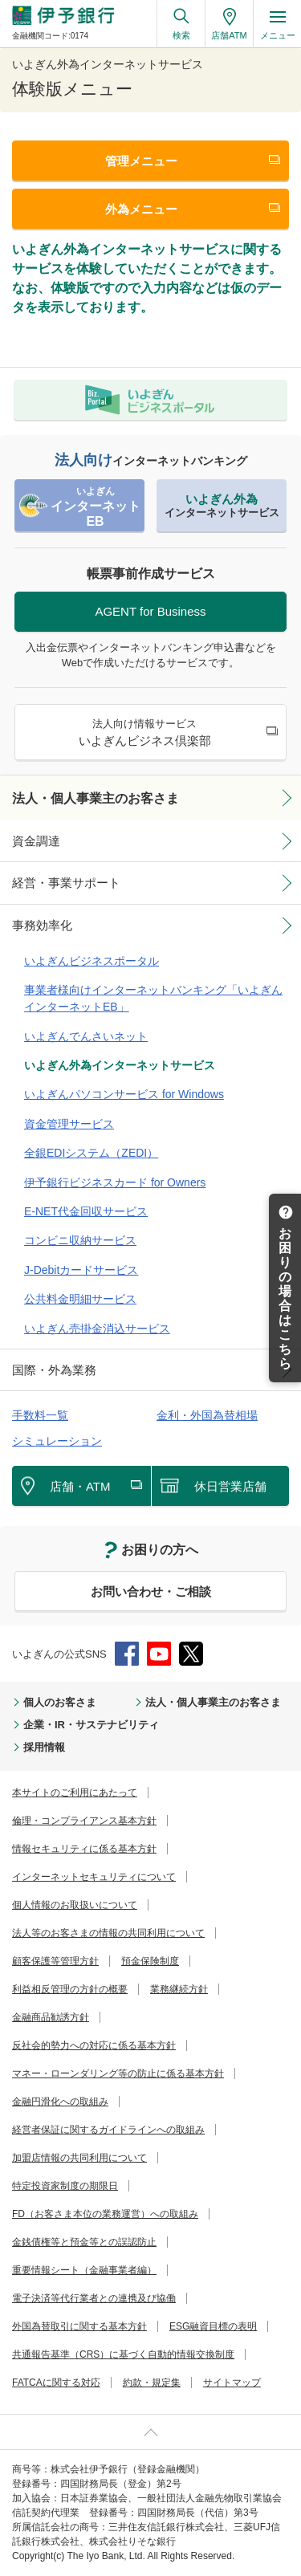 The height and width of the screenshot is (2576, 301). Describe the element at coordinates (74, 1792) in the screenshot. I see `本サイトのご利用にあたって` at that location.